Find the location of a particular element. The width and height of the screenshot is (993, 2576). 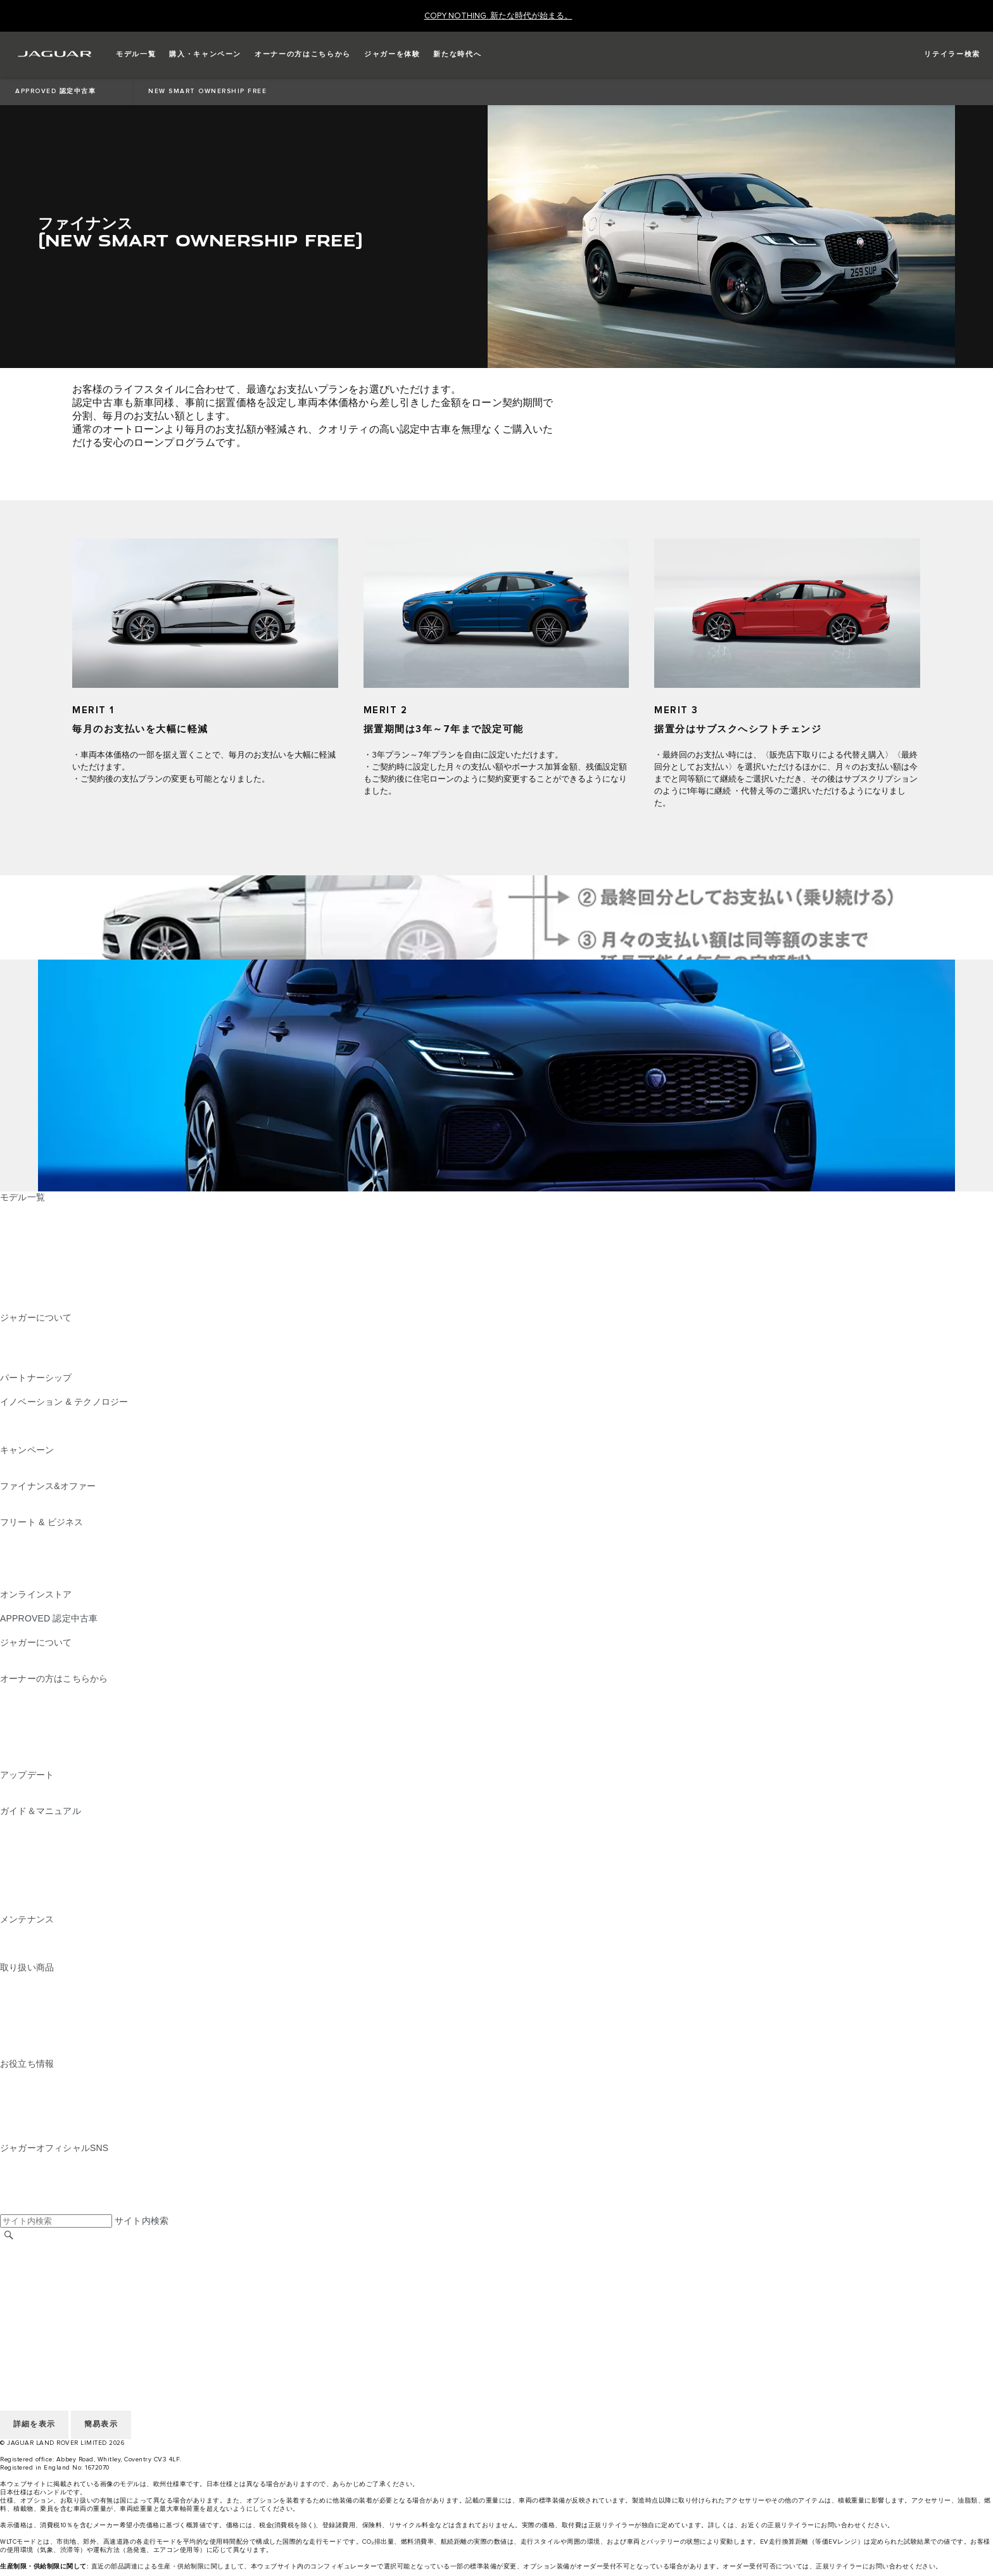

[検索] is located at coordinates (9, 2235).